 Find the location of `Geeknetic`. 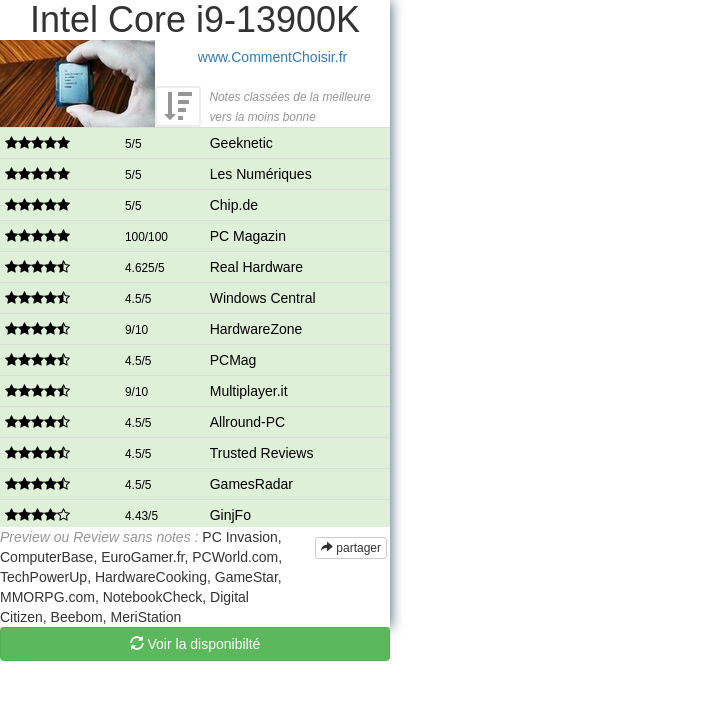

Geeknetic is located at coordinates (241, 143).